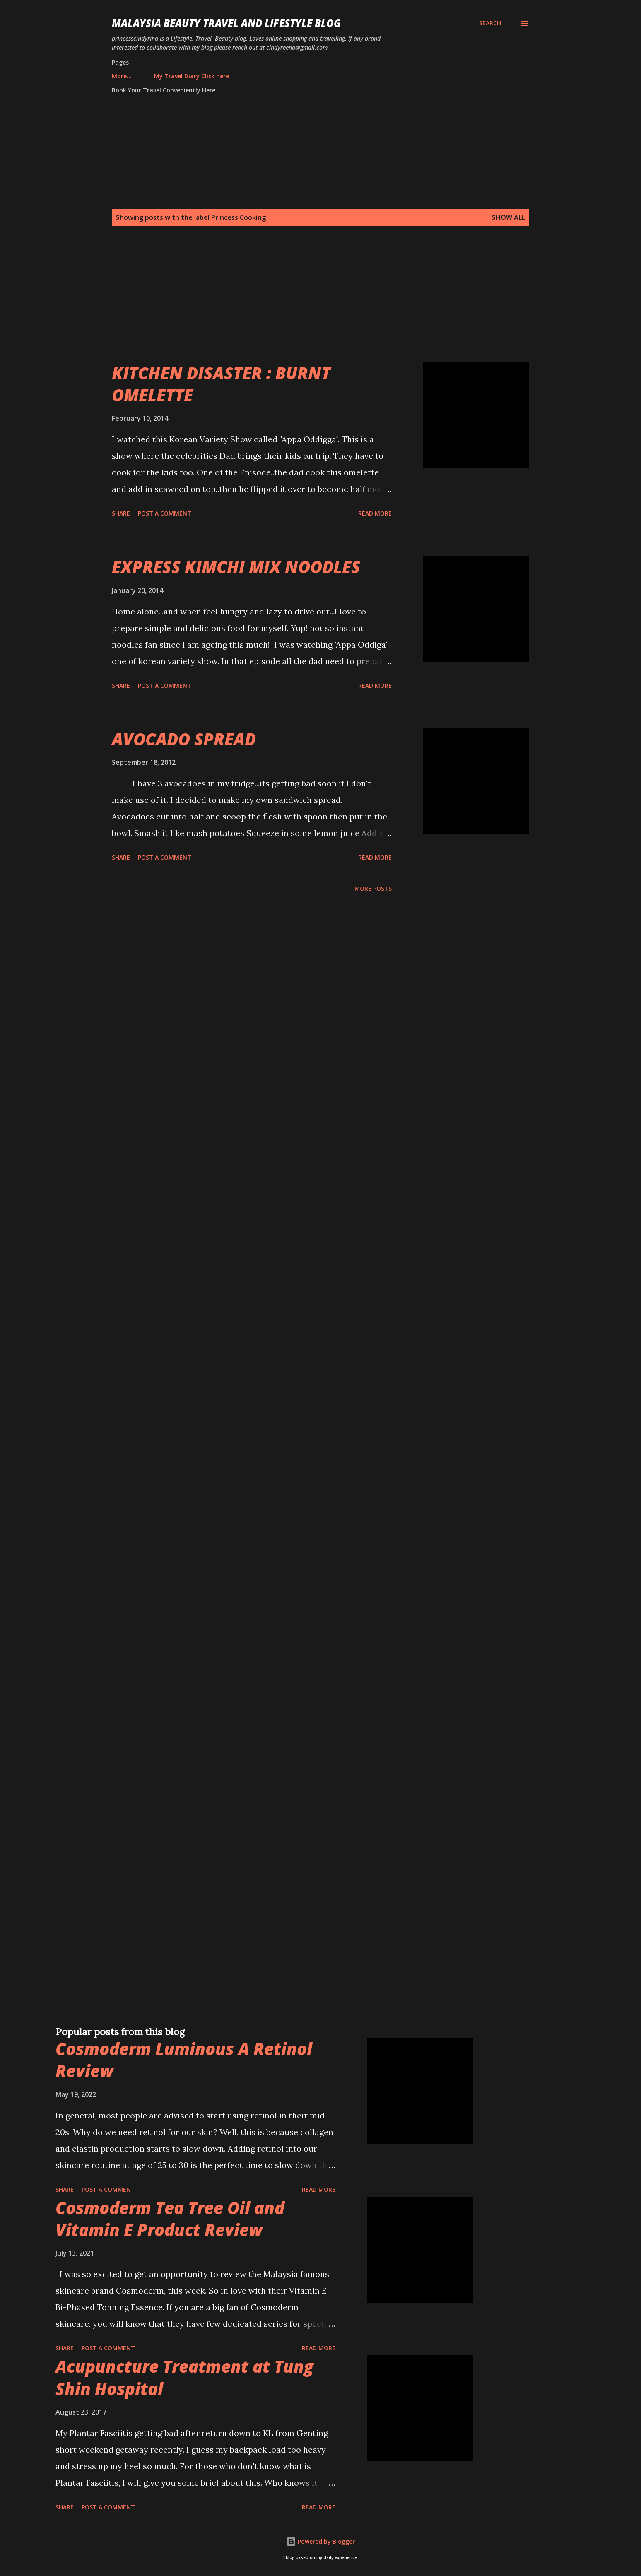  Describe the element at coordinates (154, 76) in the screenshot. I see `My Travel Diary Click here` at that location.